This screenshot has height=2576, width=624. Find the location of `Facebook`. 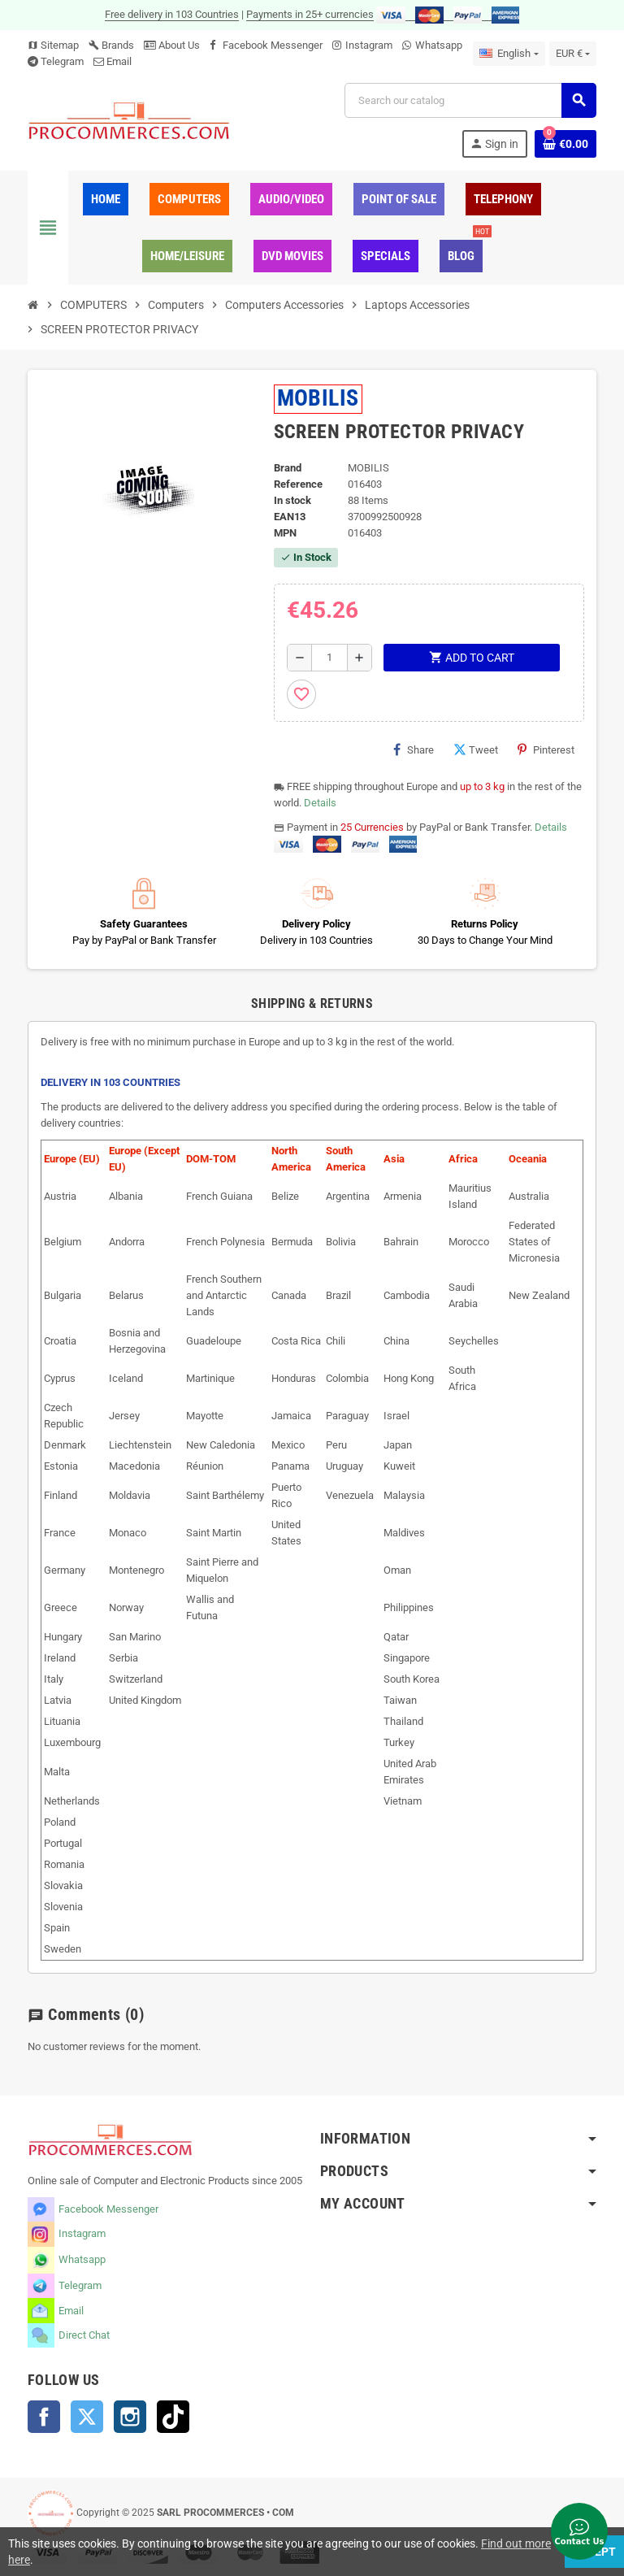

Facebook is located at coordinates (44, 2416).